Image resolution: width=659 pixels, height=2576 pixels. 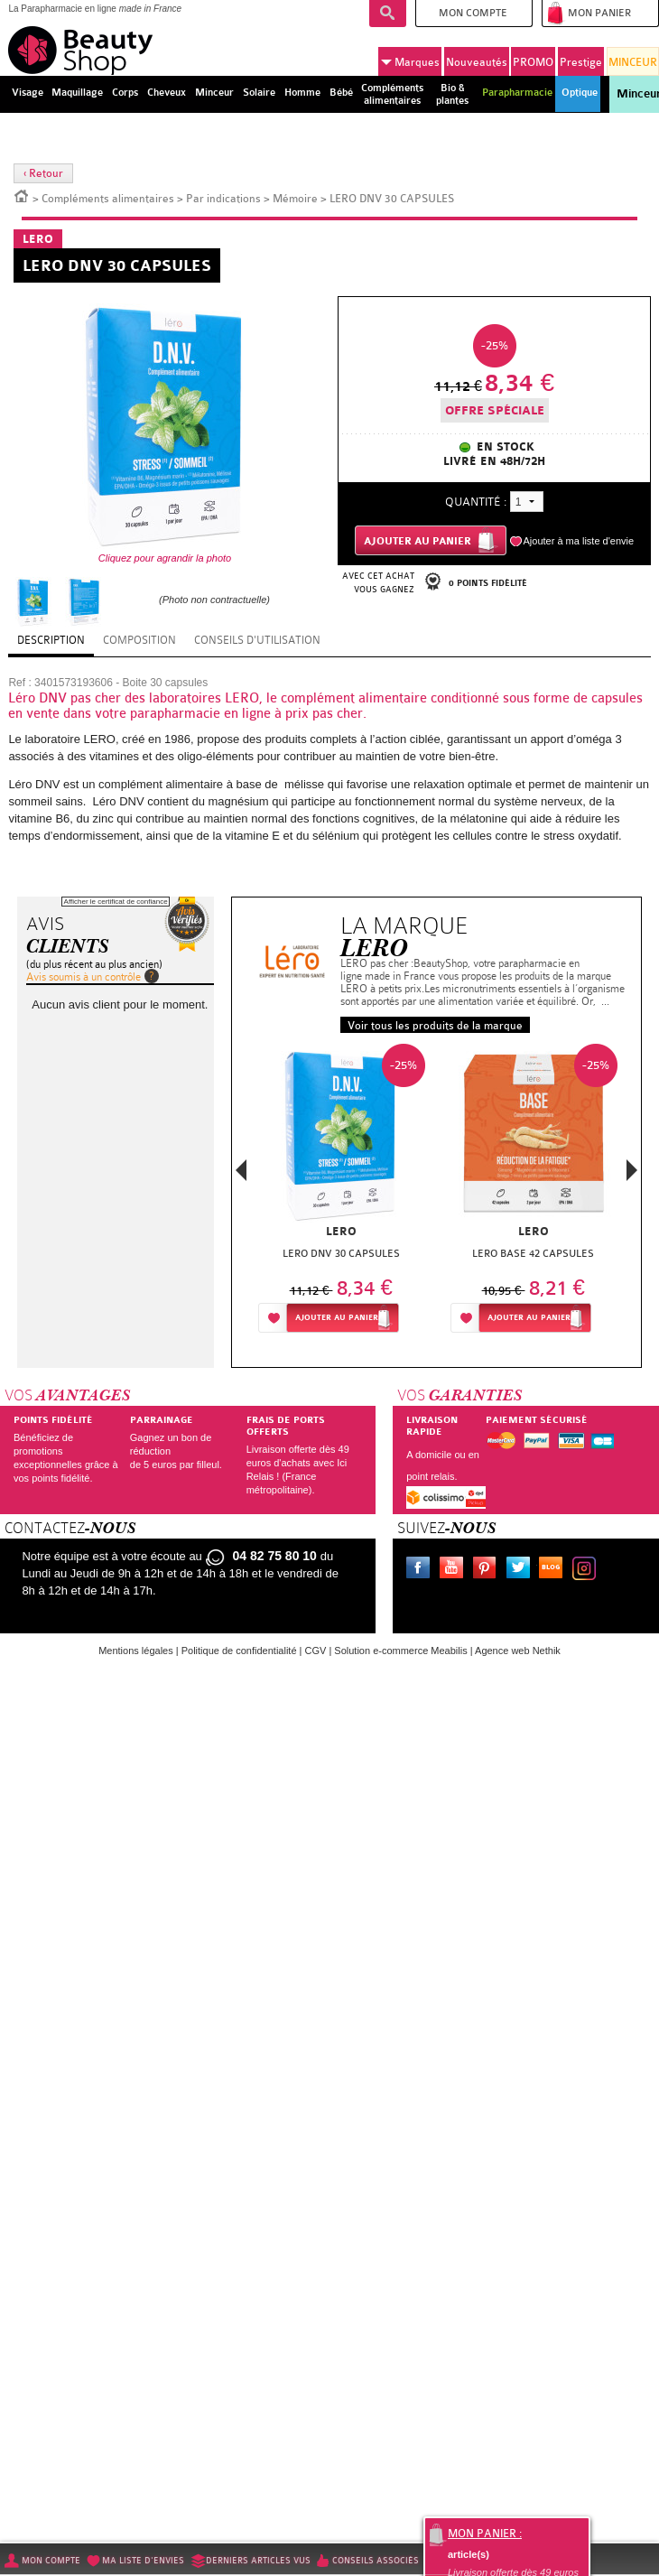 I want to click on Description [tab], so click(x=51, y=640).